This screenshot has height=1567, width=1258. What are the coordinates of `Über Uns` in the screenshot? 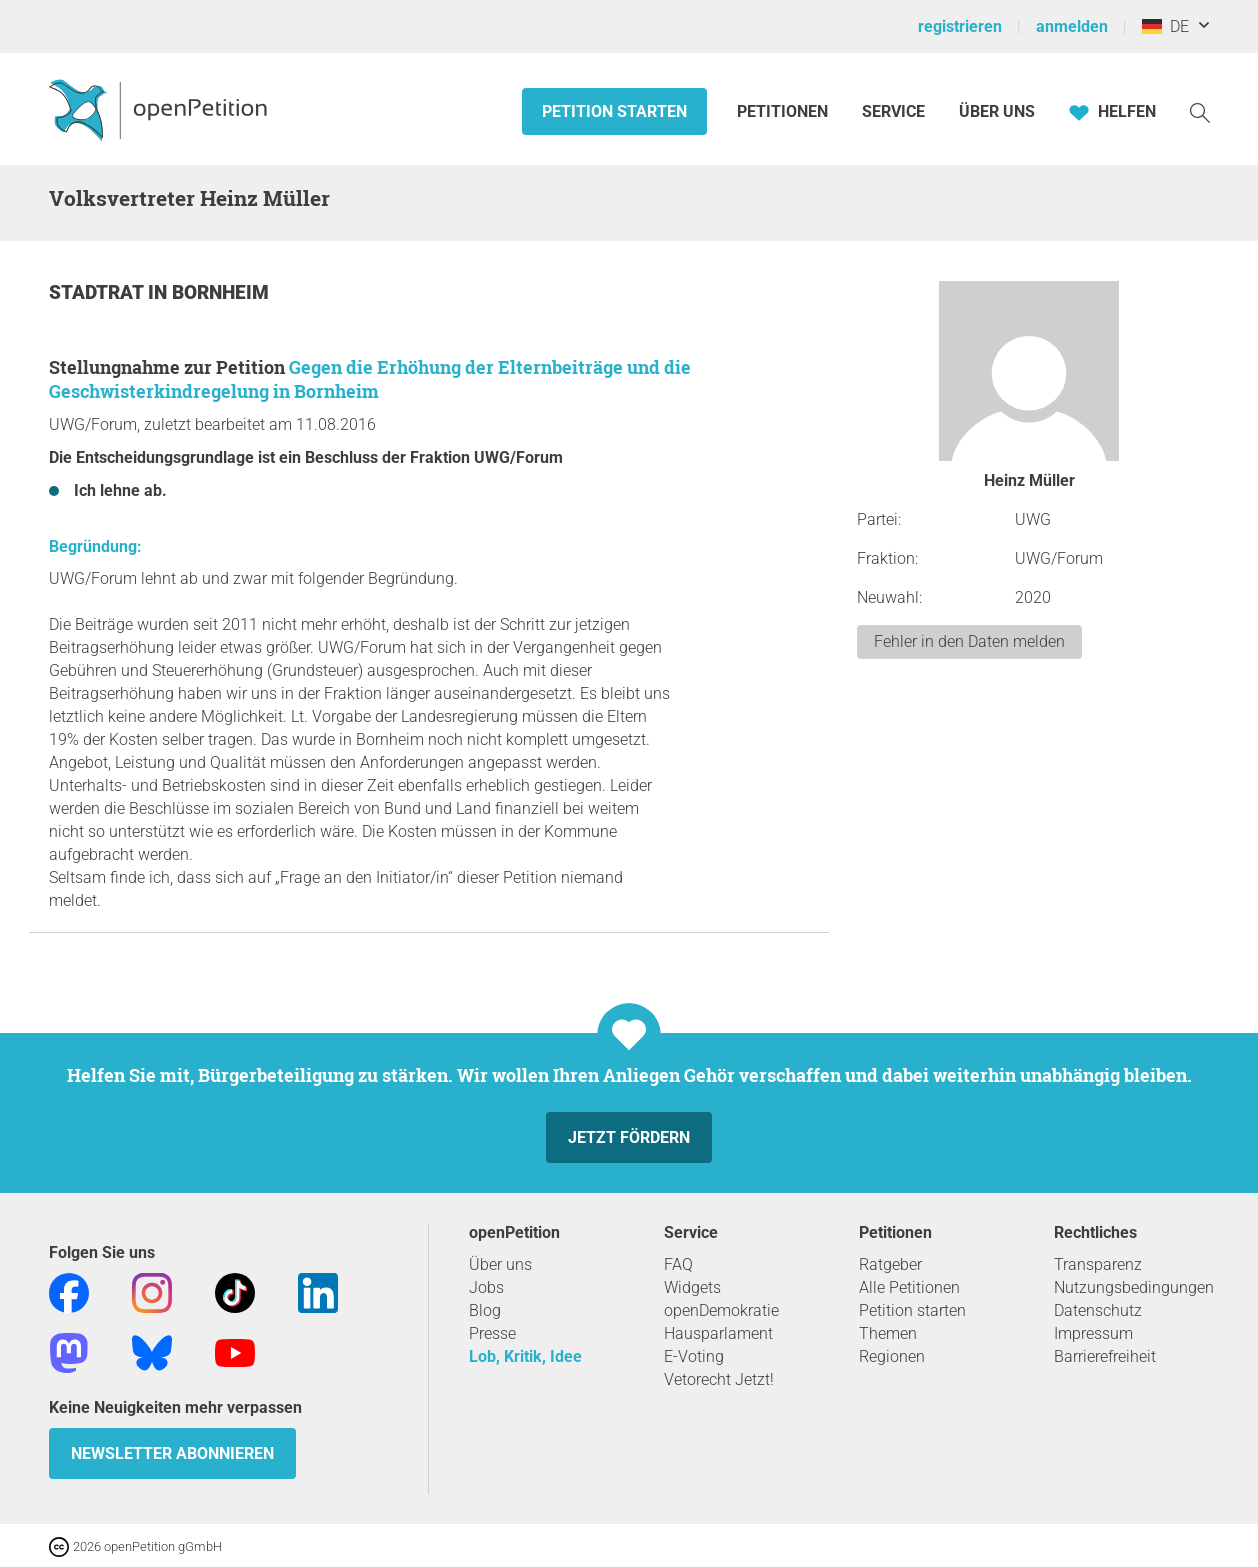 It's located at (997, 111).